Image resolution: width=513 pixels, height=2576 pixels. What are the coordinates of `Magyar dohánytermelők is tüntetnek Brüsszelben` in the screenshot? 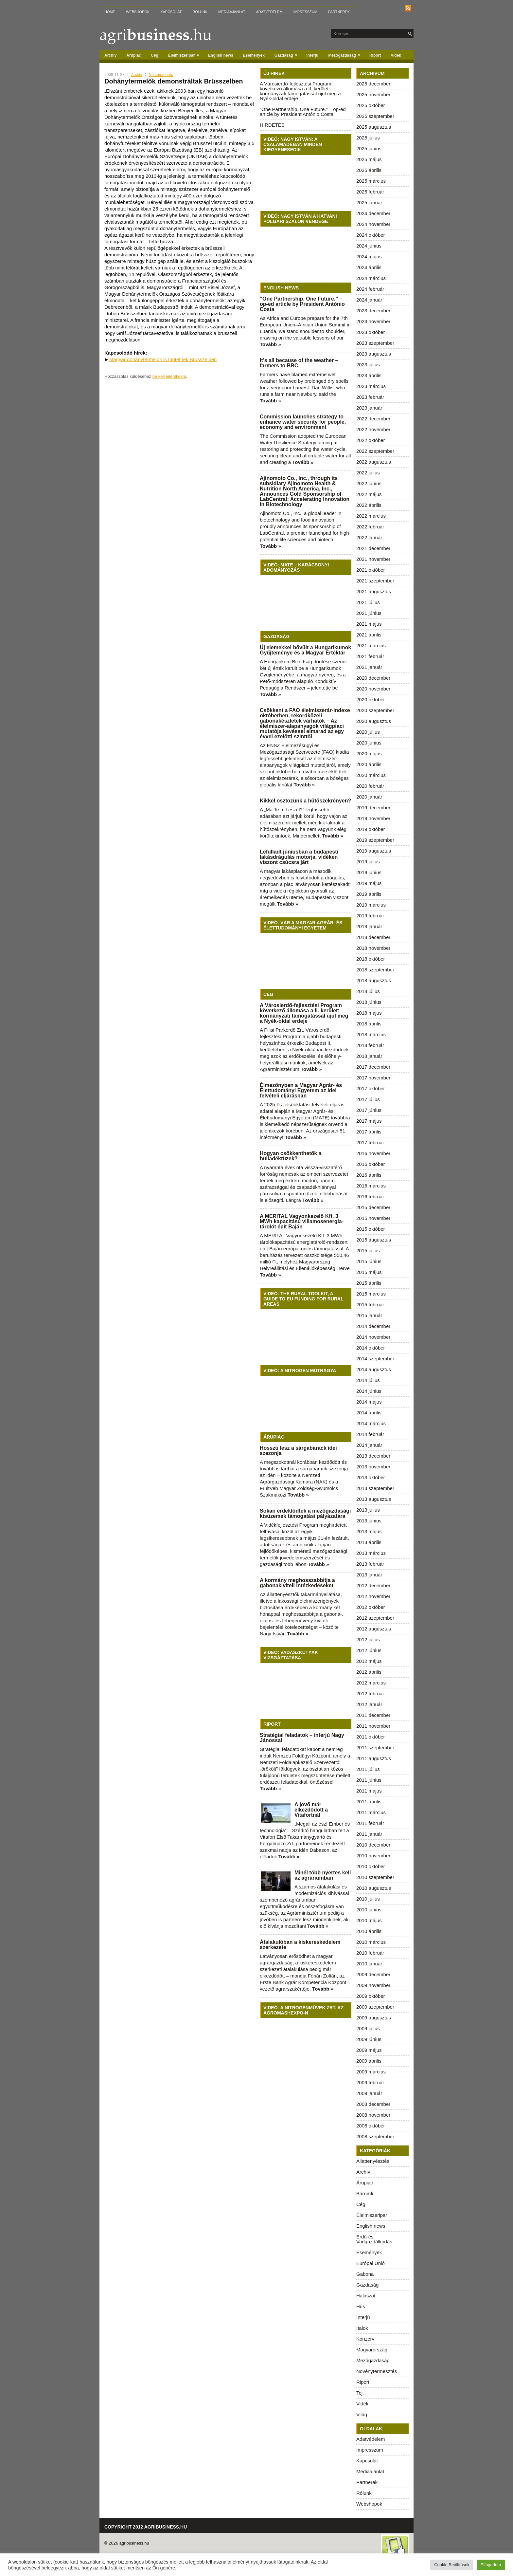 It's located at (163, 359).